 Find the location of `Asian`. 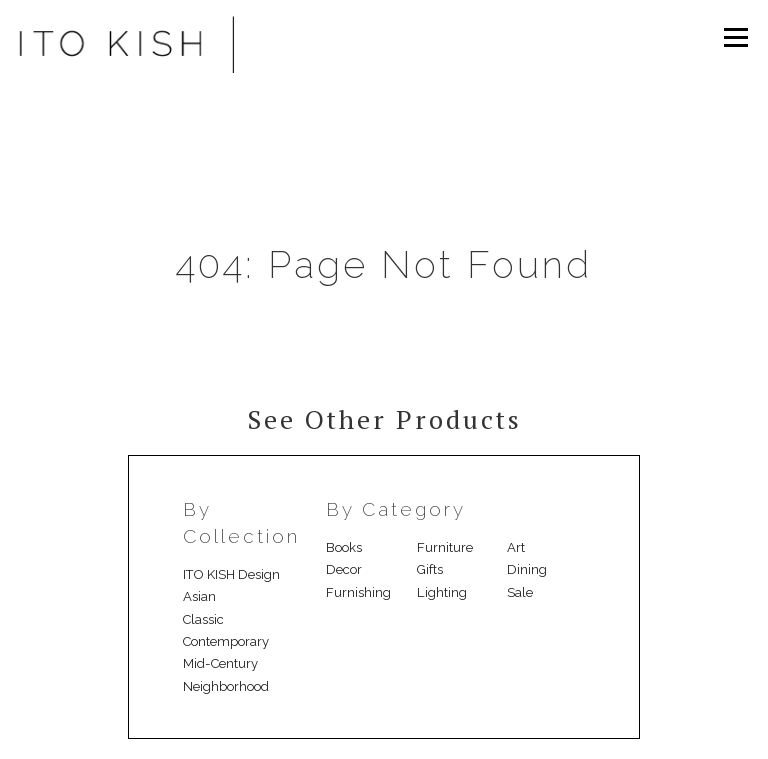

Asian is located at coordinates (199, 596).